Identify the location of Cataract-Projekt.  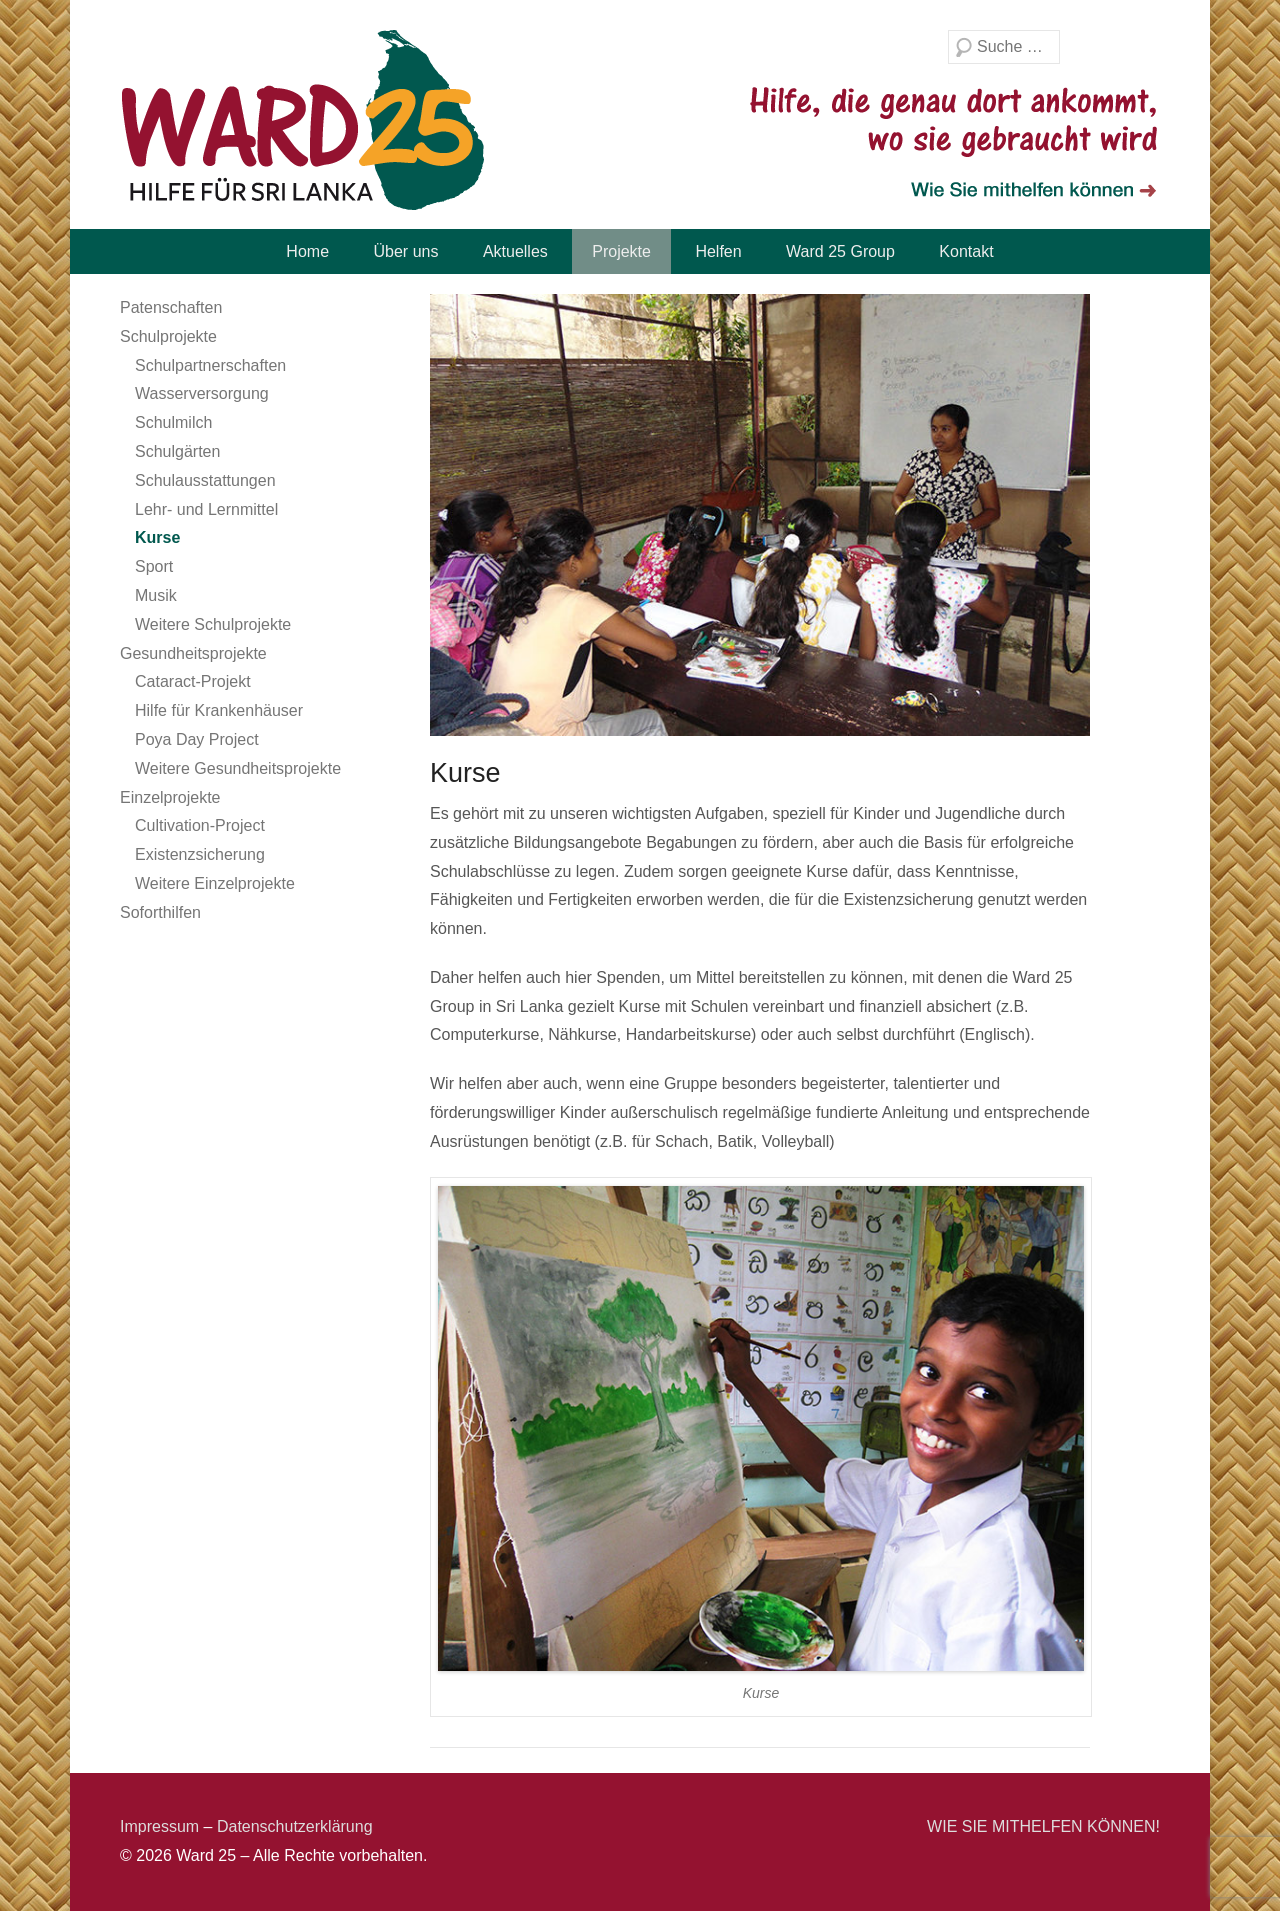
(193, 681).